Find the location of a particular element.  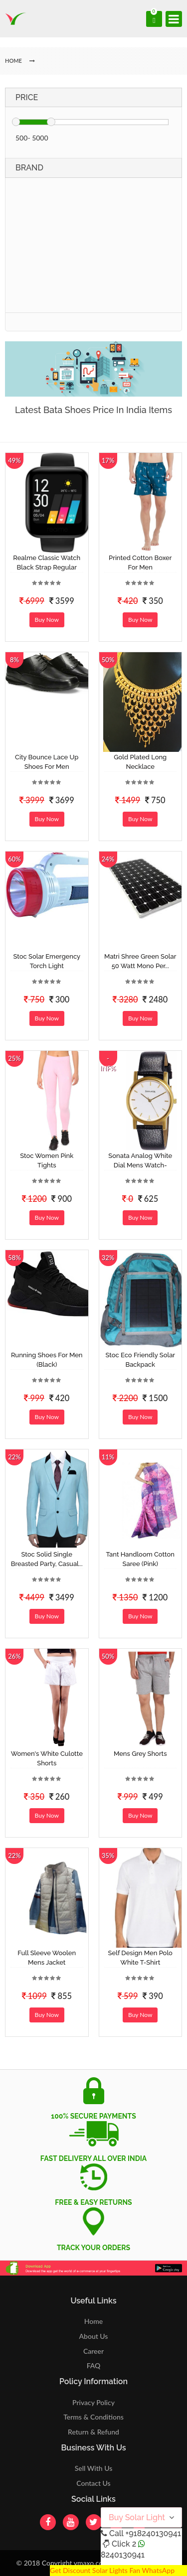

Buy Now is located at coordinates (47, 619).